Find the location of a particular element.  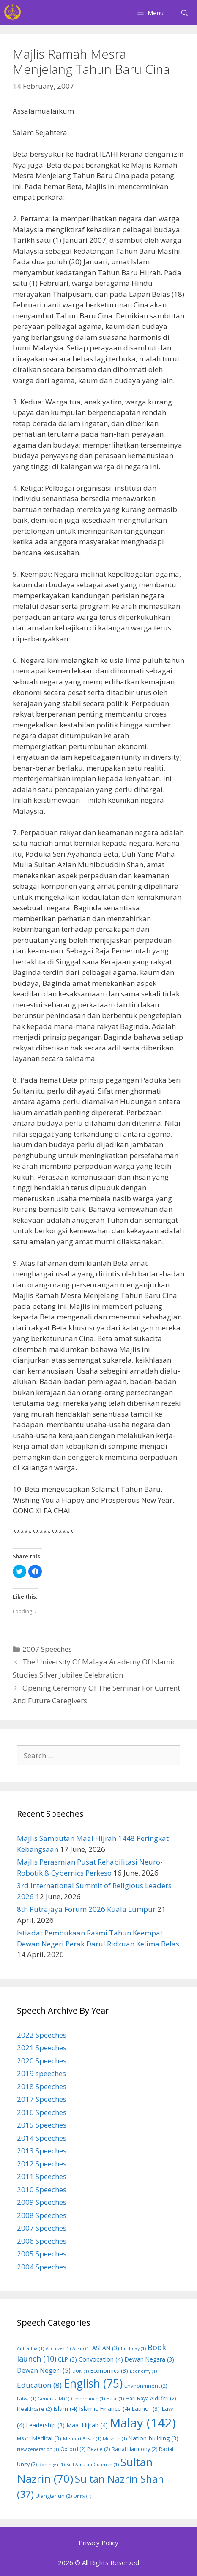

Environmnent [Environmnent (2 items)] is located at coordinates (145, 2385).